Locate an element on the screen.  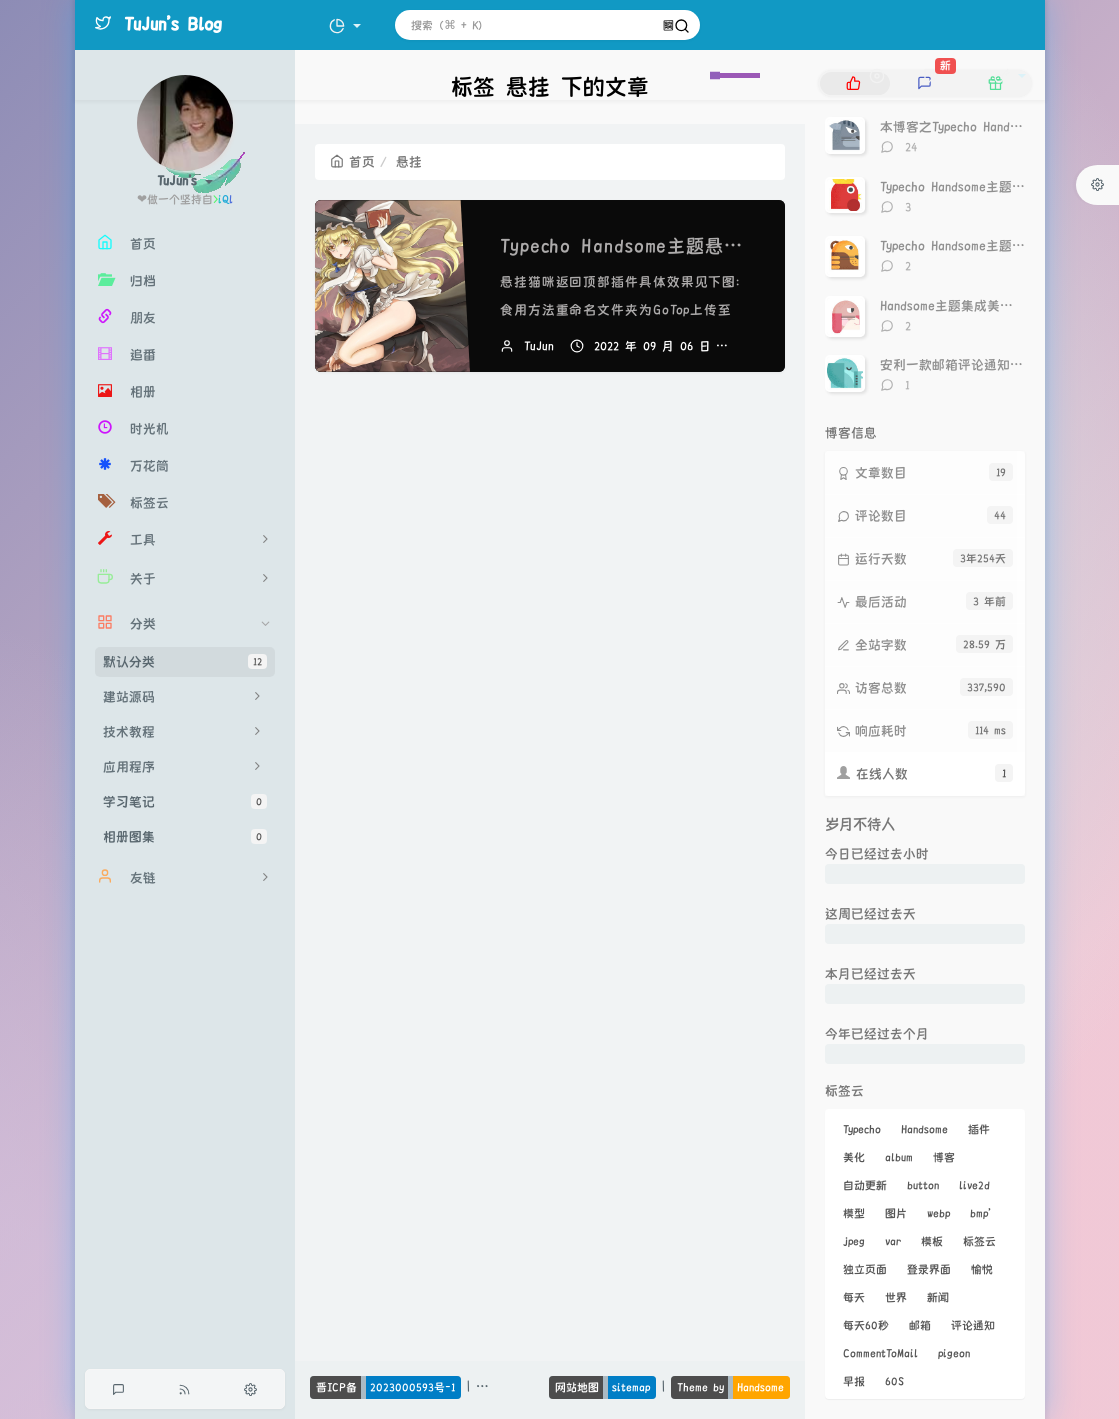
album is located at coordinates (899, 1157).